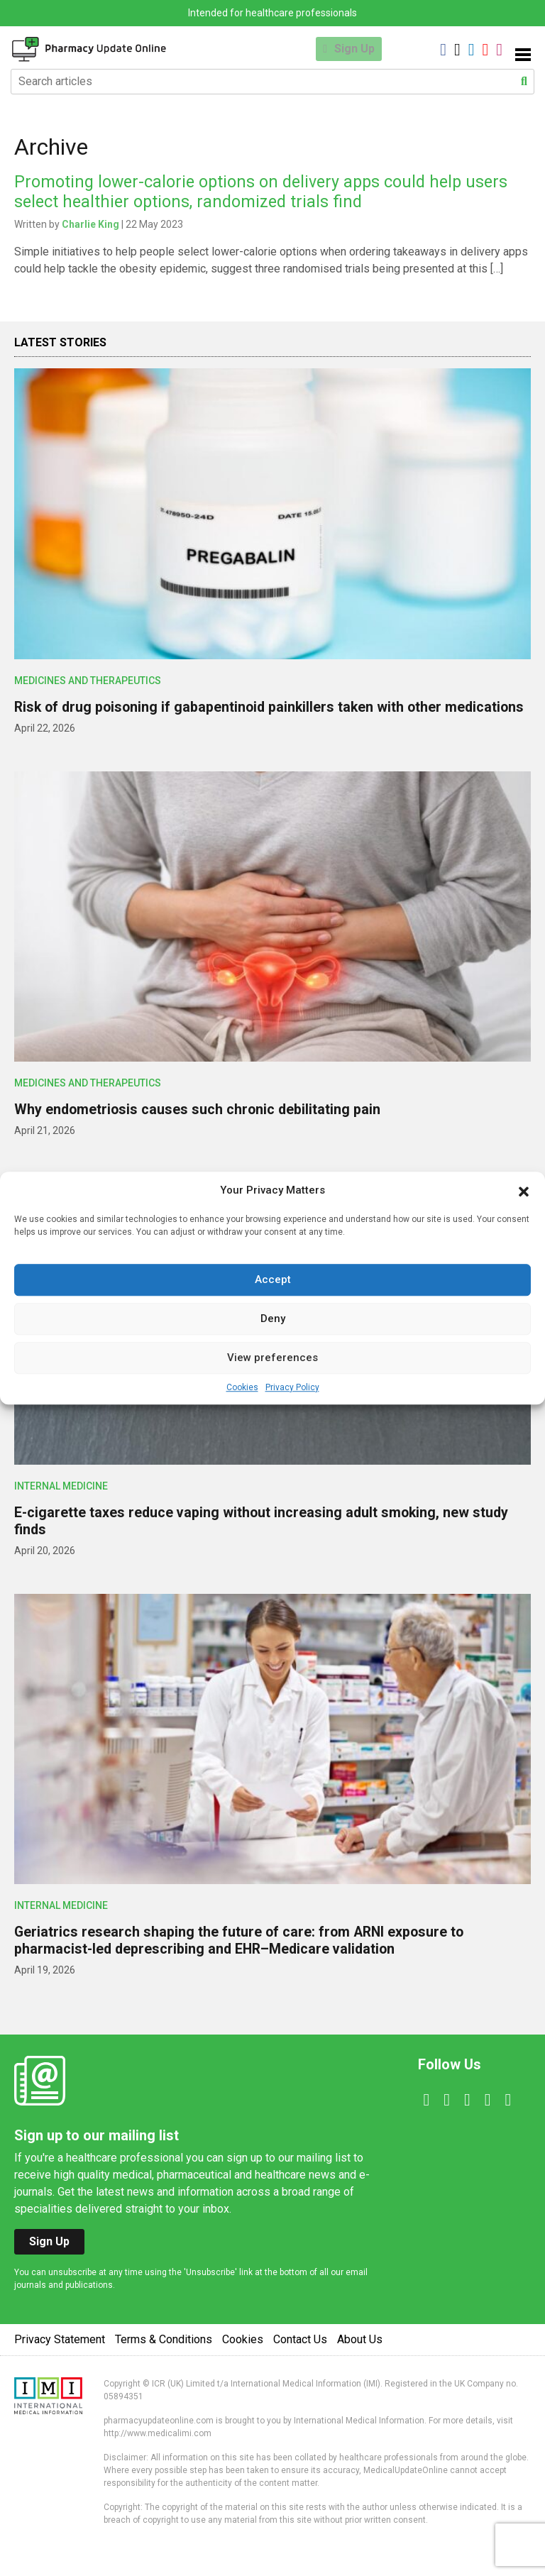  I want to click on Accept, so click(273, 1279).